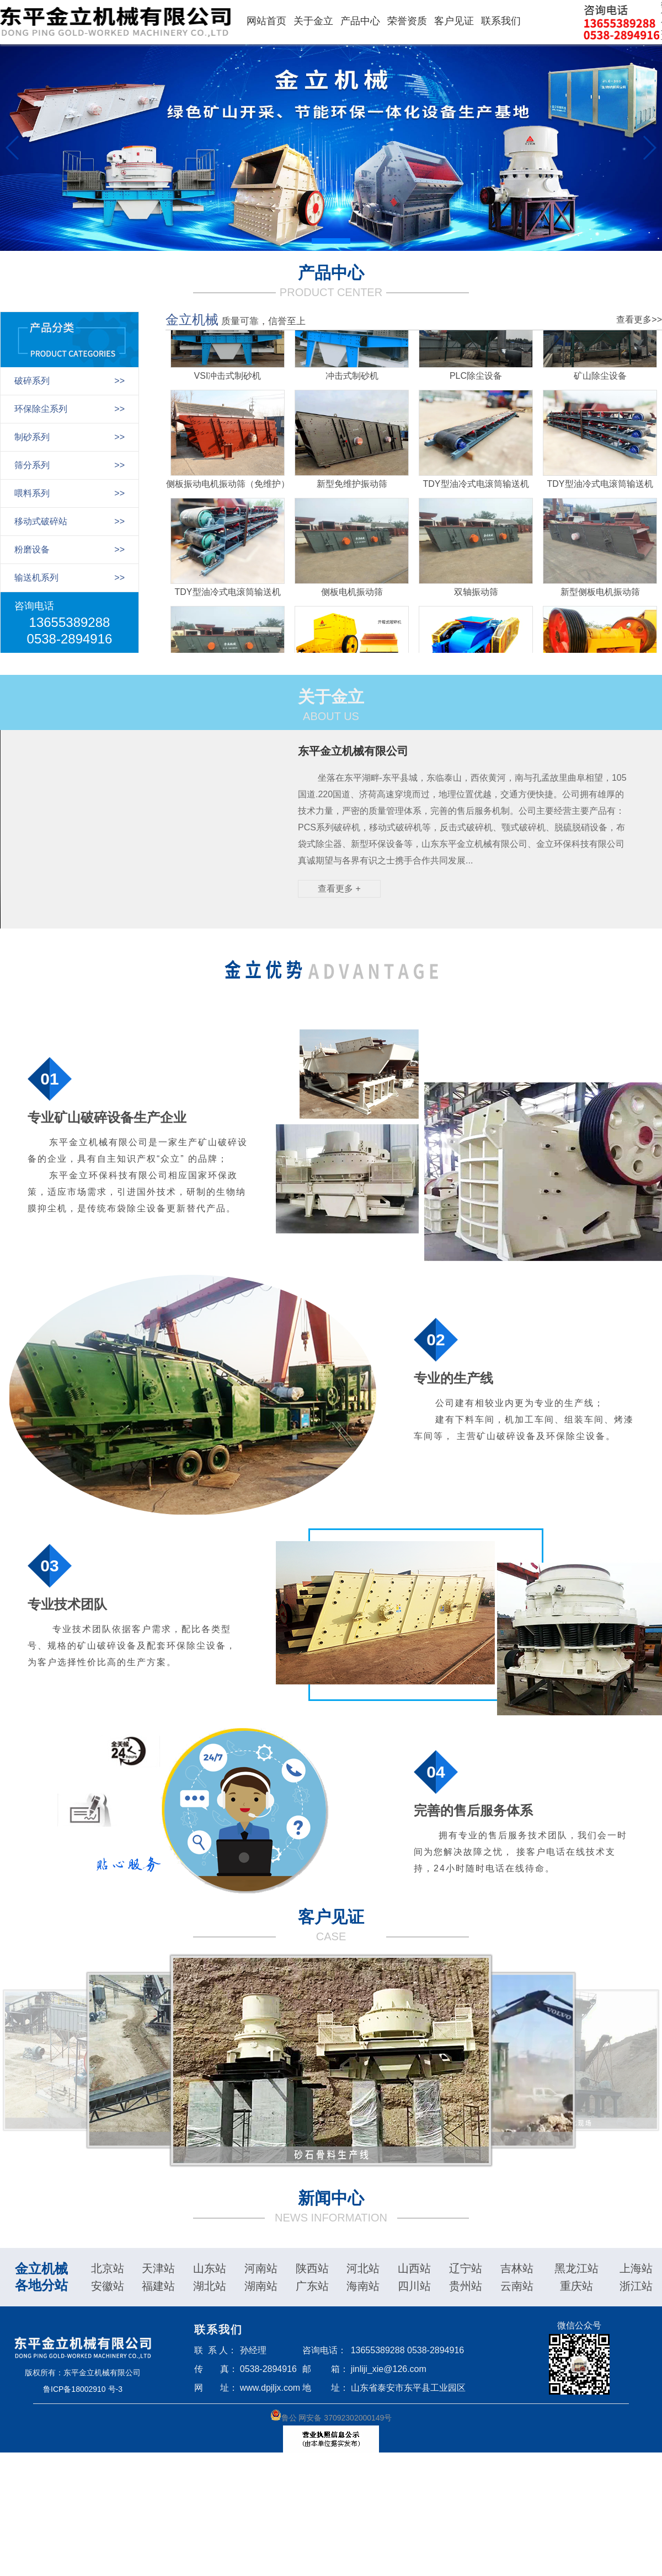 This screenshot has height=2576, width=662. I want to click on 辽宁站, so click(465, 2268).